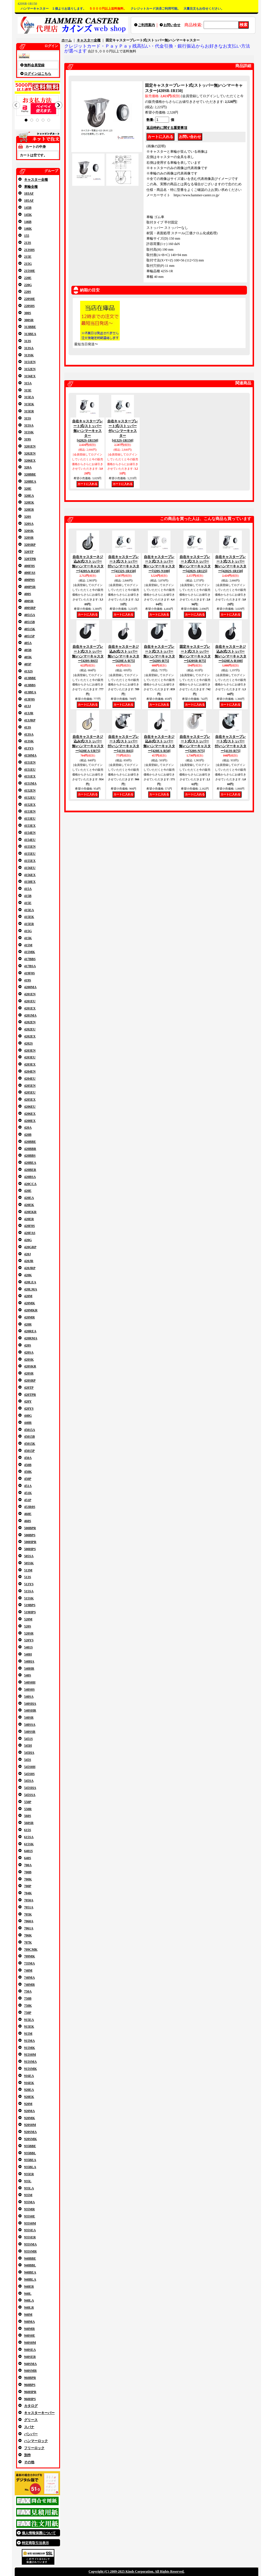 The image size is (273, 2576). What do you see at coordinates (30, 1149) in the screenshot?
I see `420BBR` at bounding box center [30, 1149].